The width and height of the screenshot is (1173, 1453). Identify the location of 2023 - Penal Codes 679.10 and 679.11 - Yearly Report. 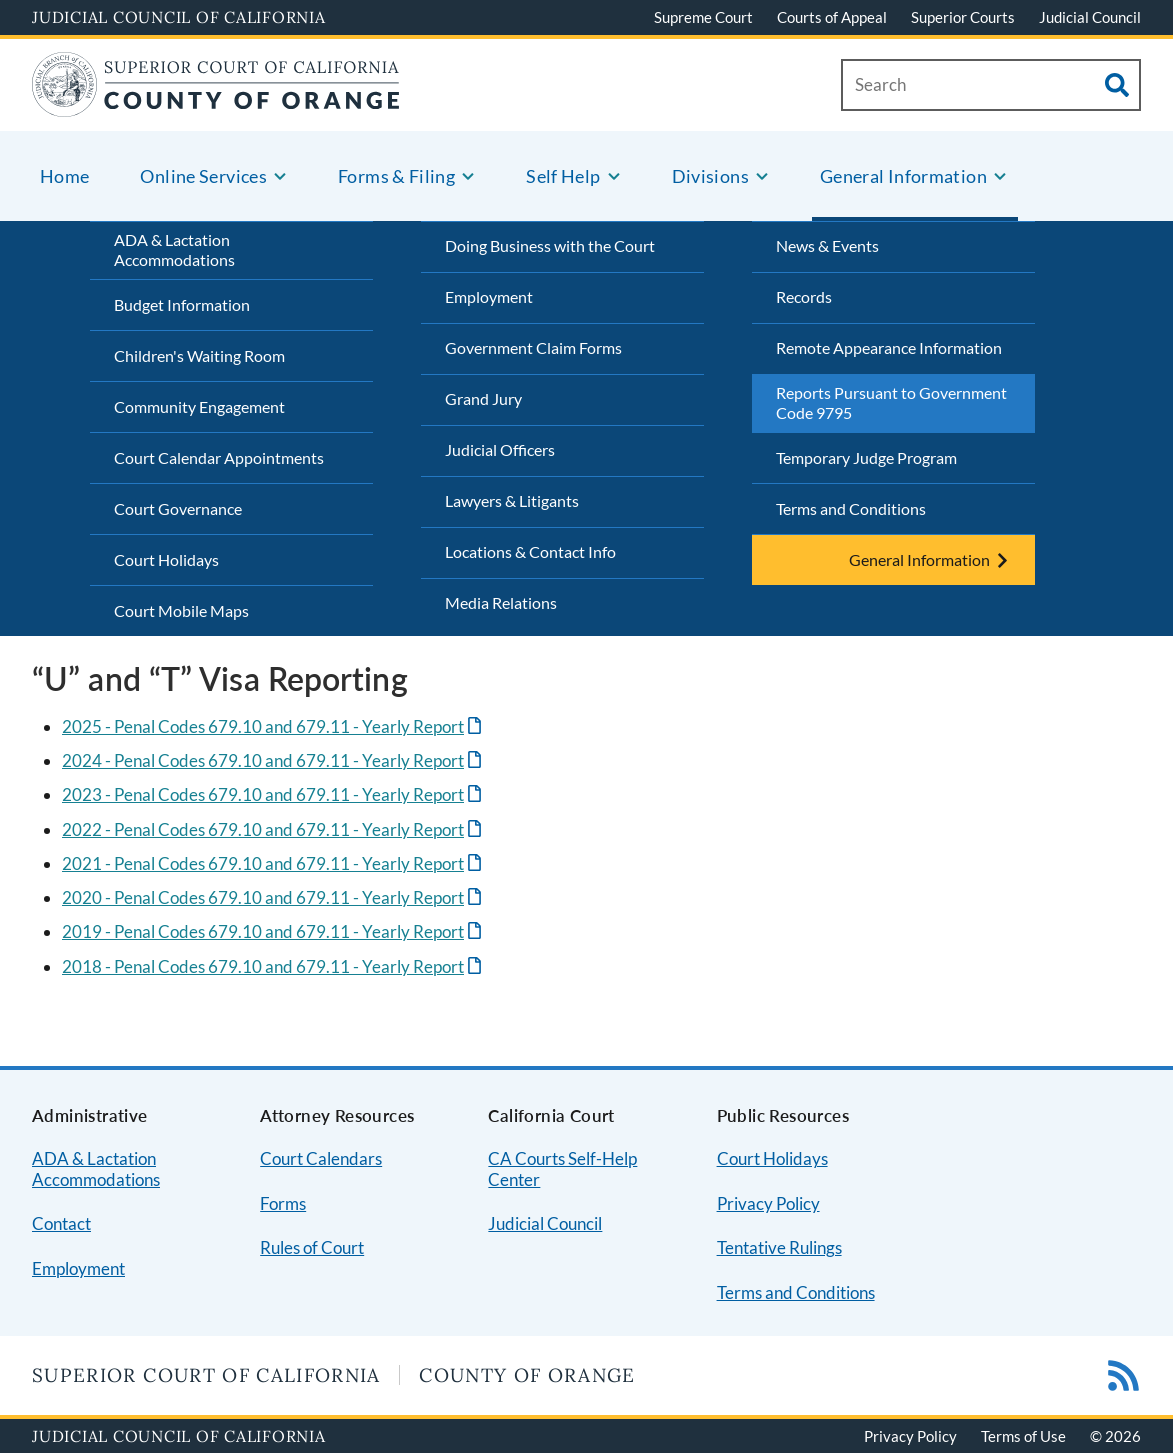
(263, 794).